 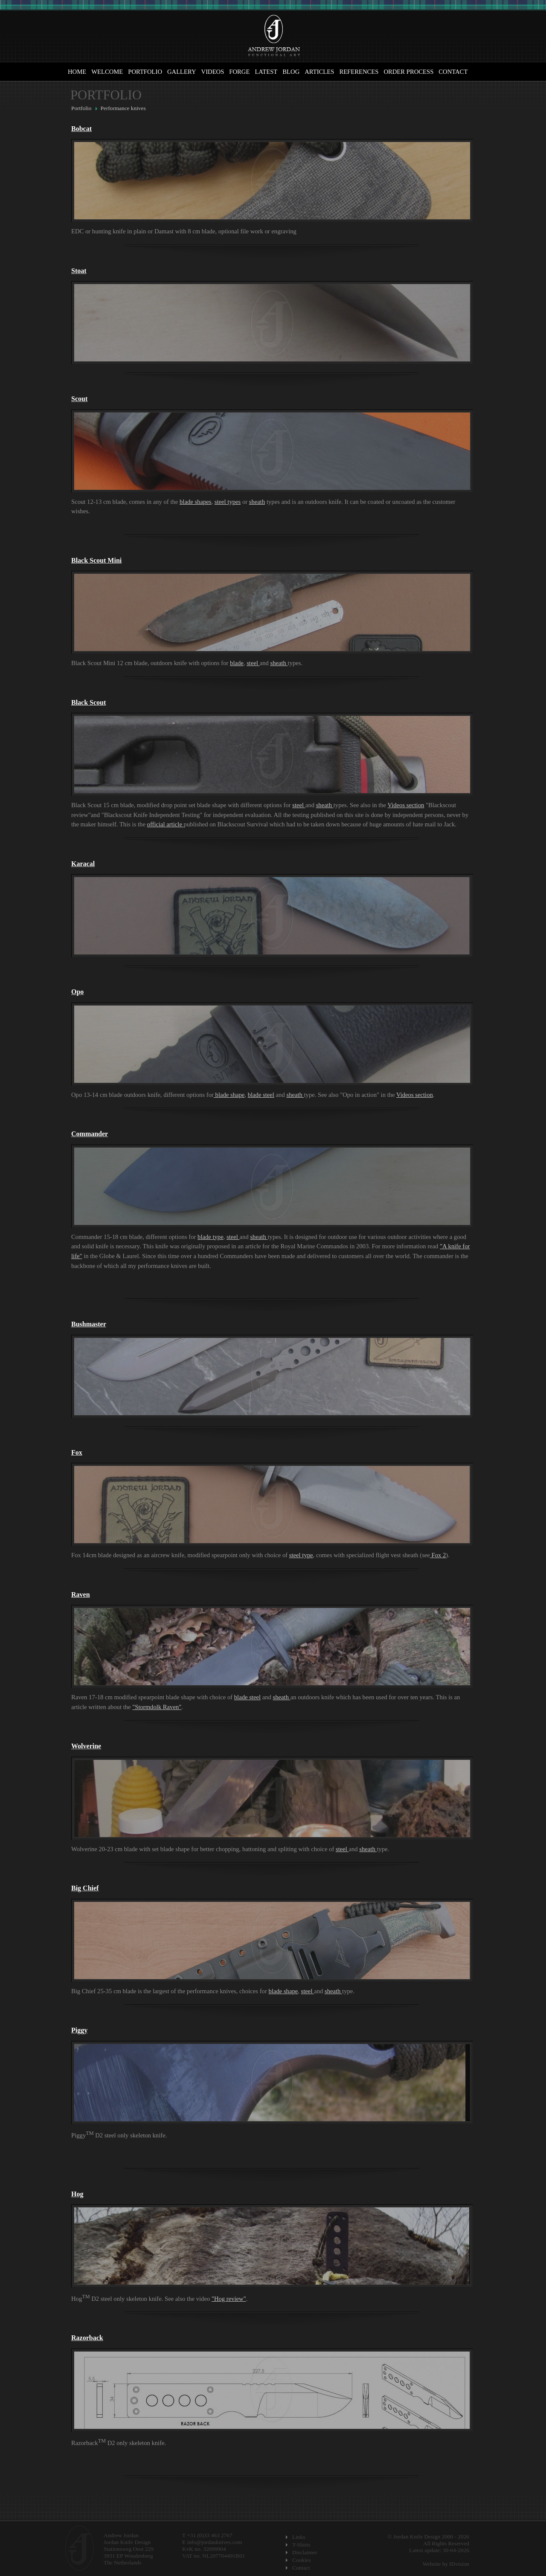 I want to click on Forge, so click(x=239, y=71).